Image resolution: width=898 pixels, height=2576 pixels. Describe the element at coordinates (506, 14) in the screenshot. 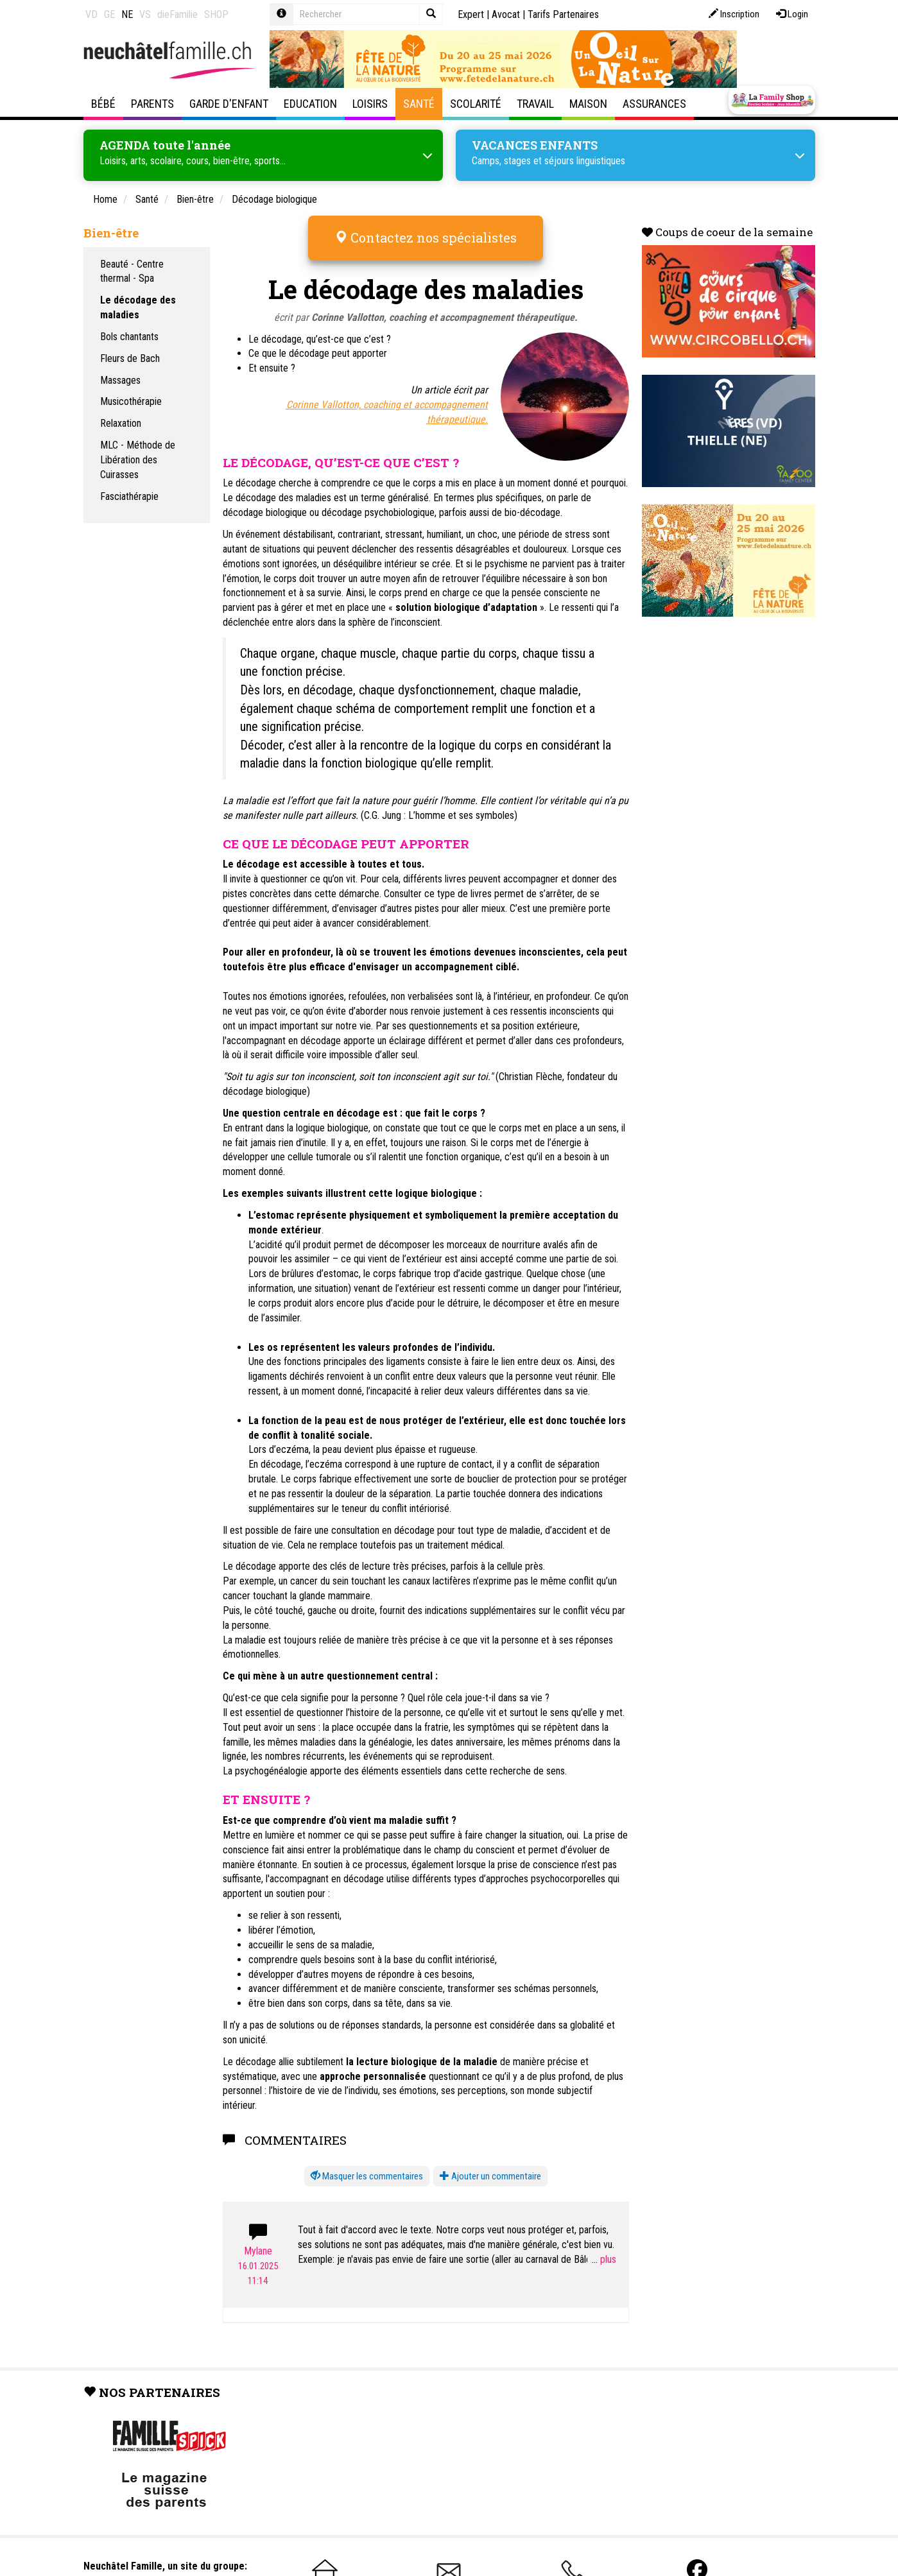

I see `Avocat` at that location.